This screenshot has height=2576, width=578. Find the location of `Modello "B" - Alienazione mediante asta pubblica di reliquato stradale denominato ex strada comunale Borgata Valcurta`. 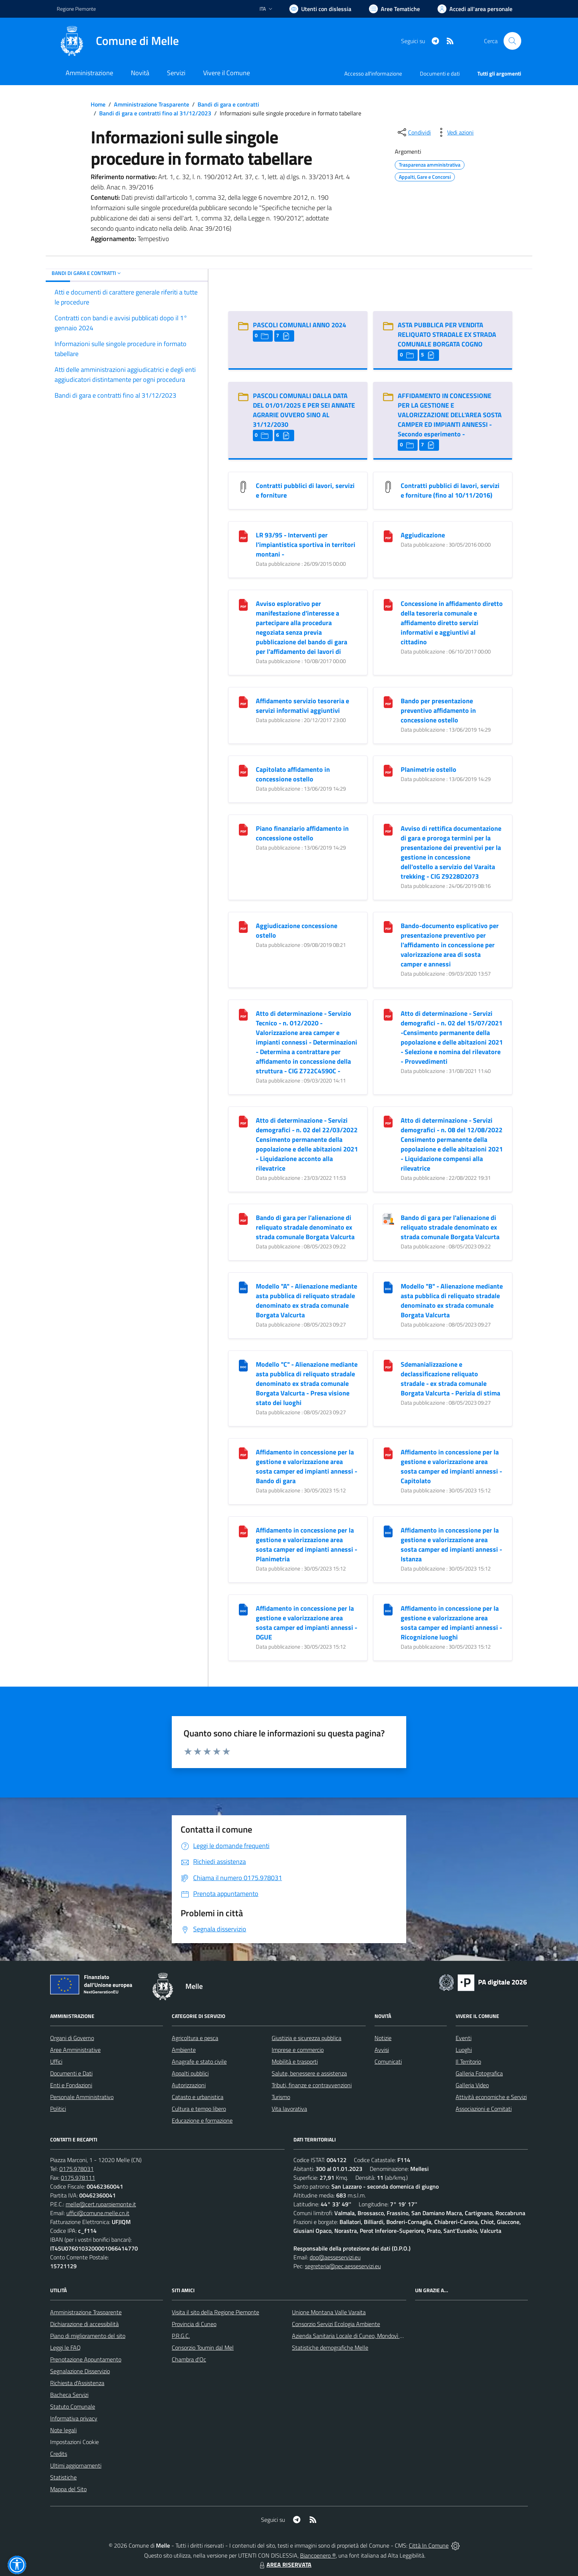

Modello "B" - Alienazione mediante asta pubblica di reliquato stradale denominato ex strada comunale Borgata Valcurta is located at coordinates (452, 1300).